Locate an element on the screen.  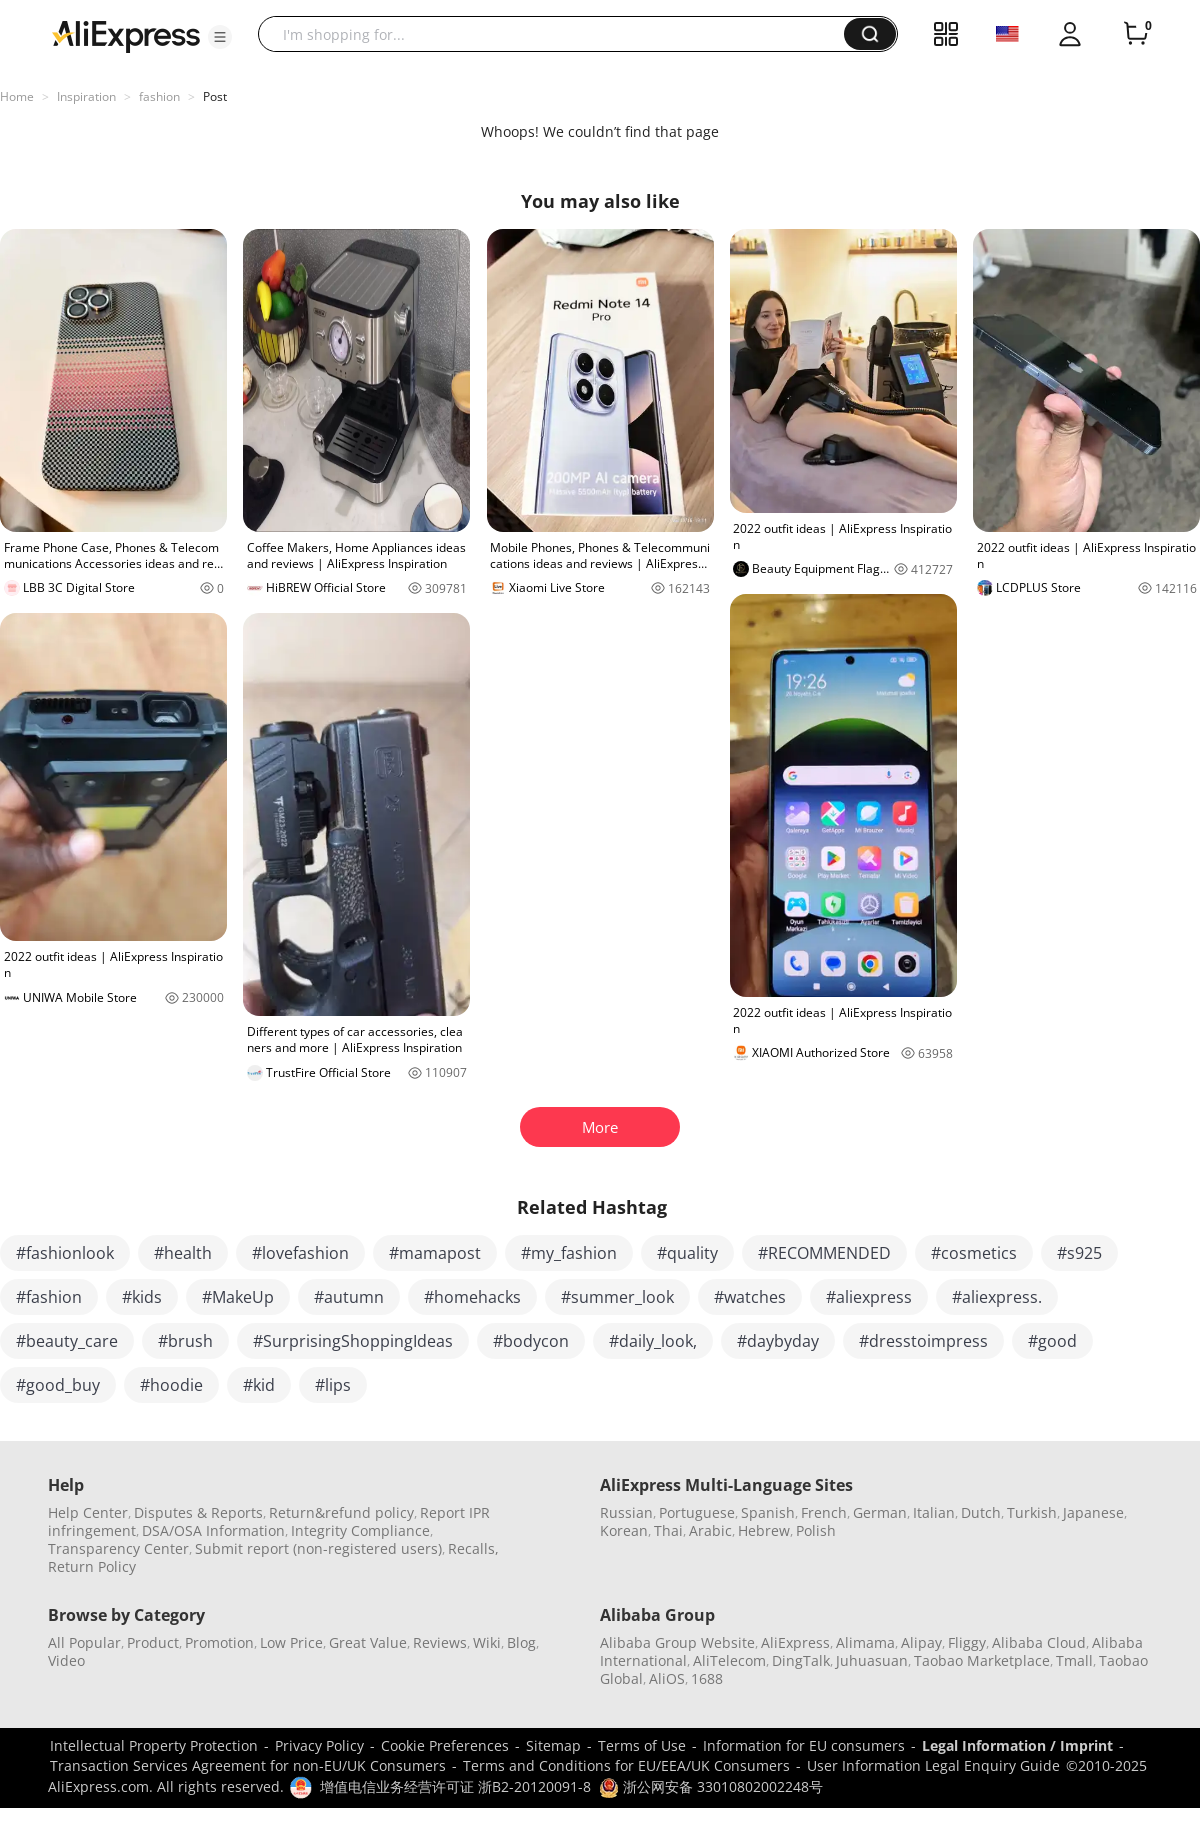
浙公网安备 33010802002248号 is located at coordinates (711, 1786).